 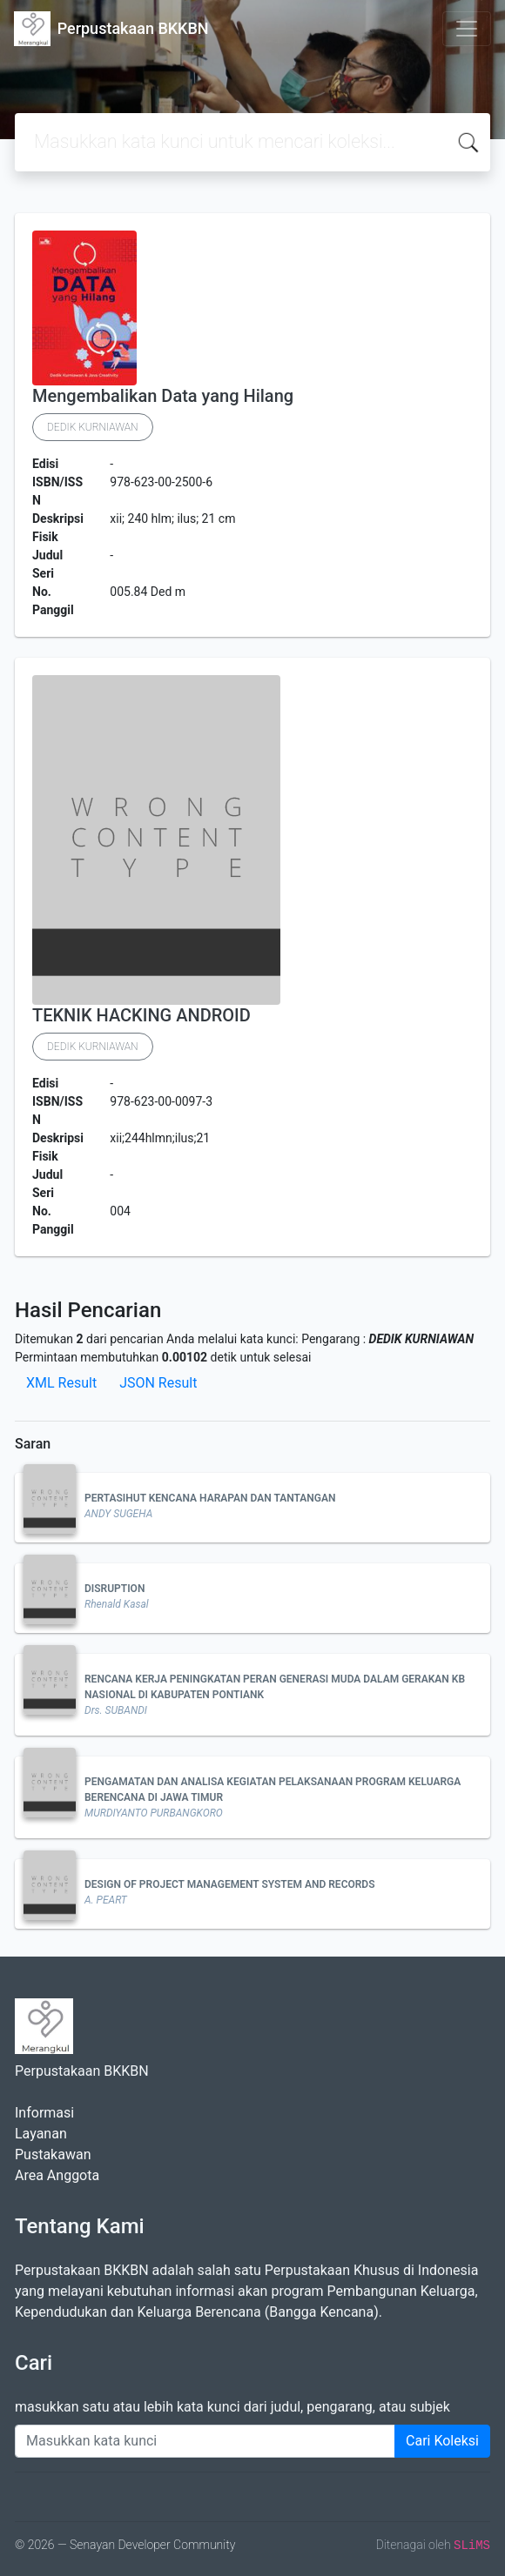 What do you see at coordinates (210, 1498) in the screenshot?
I see `PERTASIHUT KENCANA HARAPAN DAN TANTANGAN` at bounding box center [210, 1498].